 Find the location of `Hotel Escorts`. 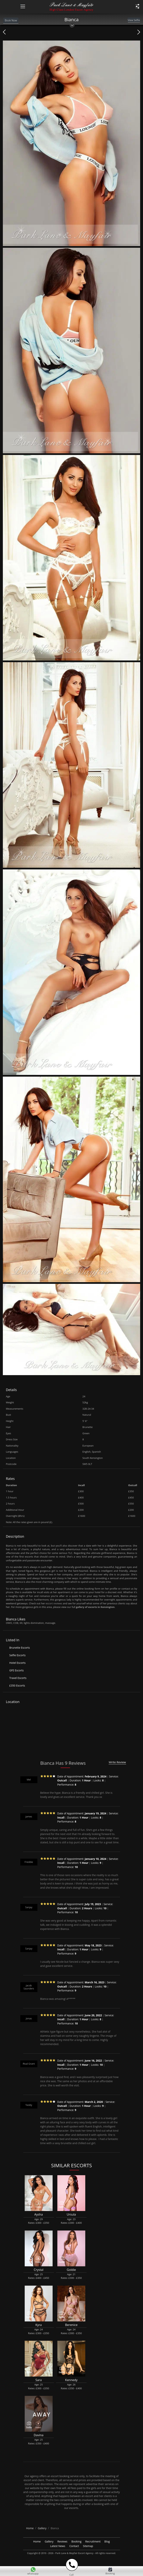

Hotel Escorts is located at coordinates (17, 1663).